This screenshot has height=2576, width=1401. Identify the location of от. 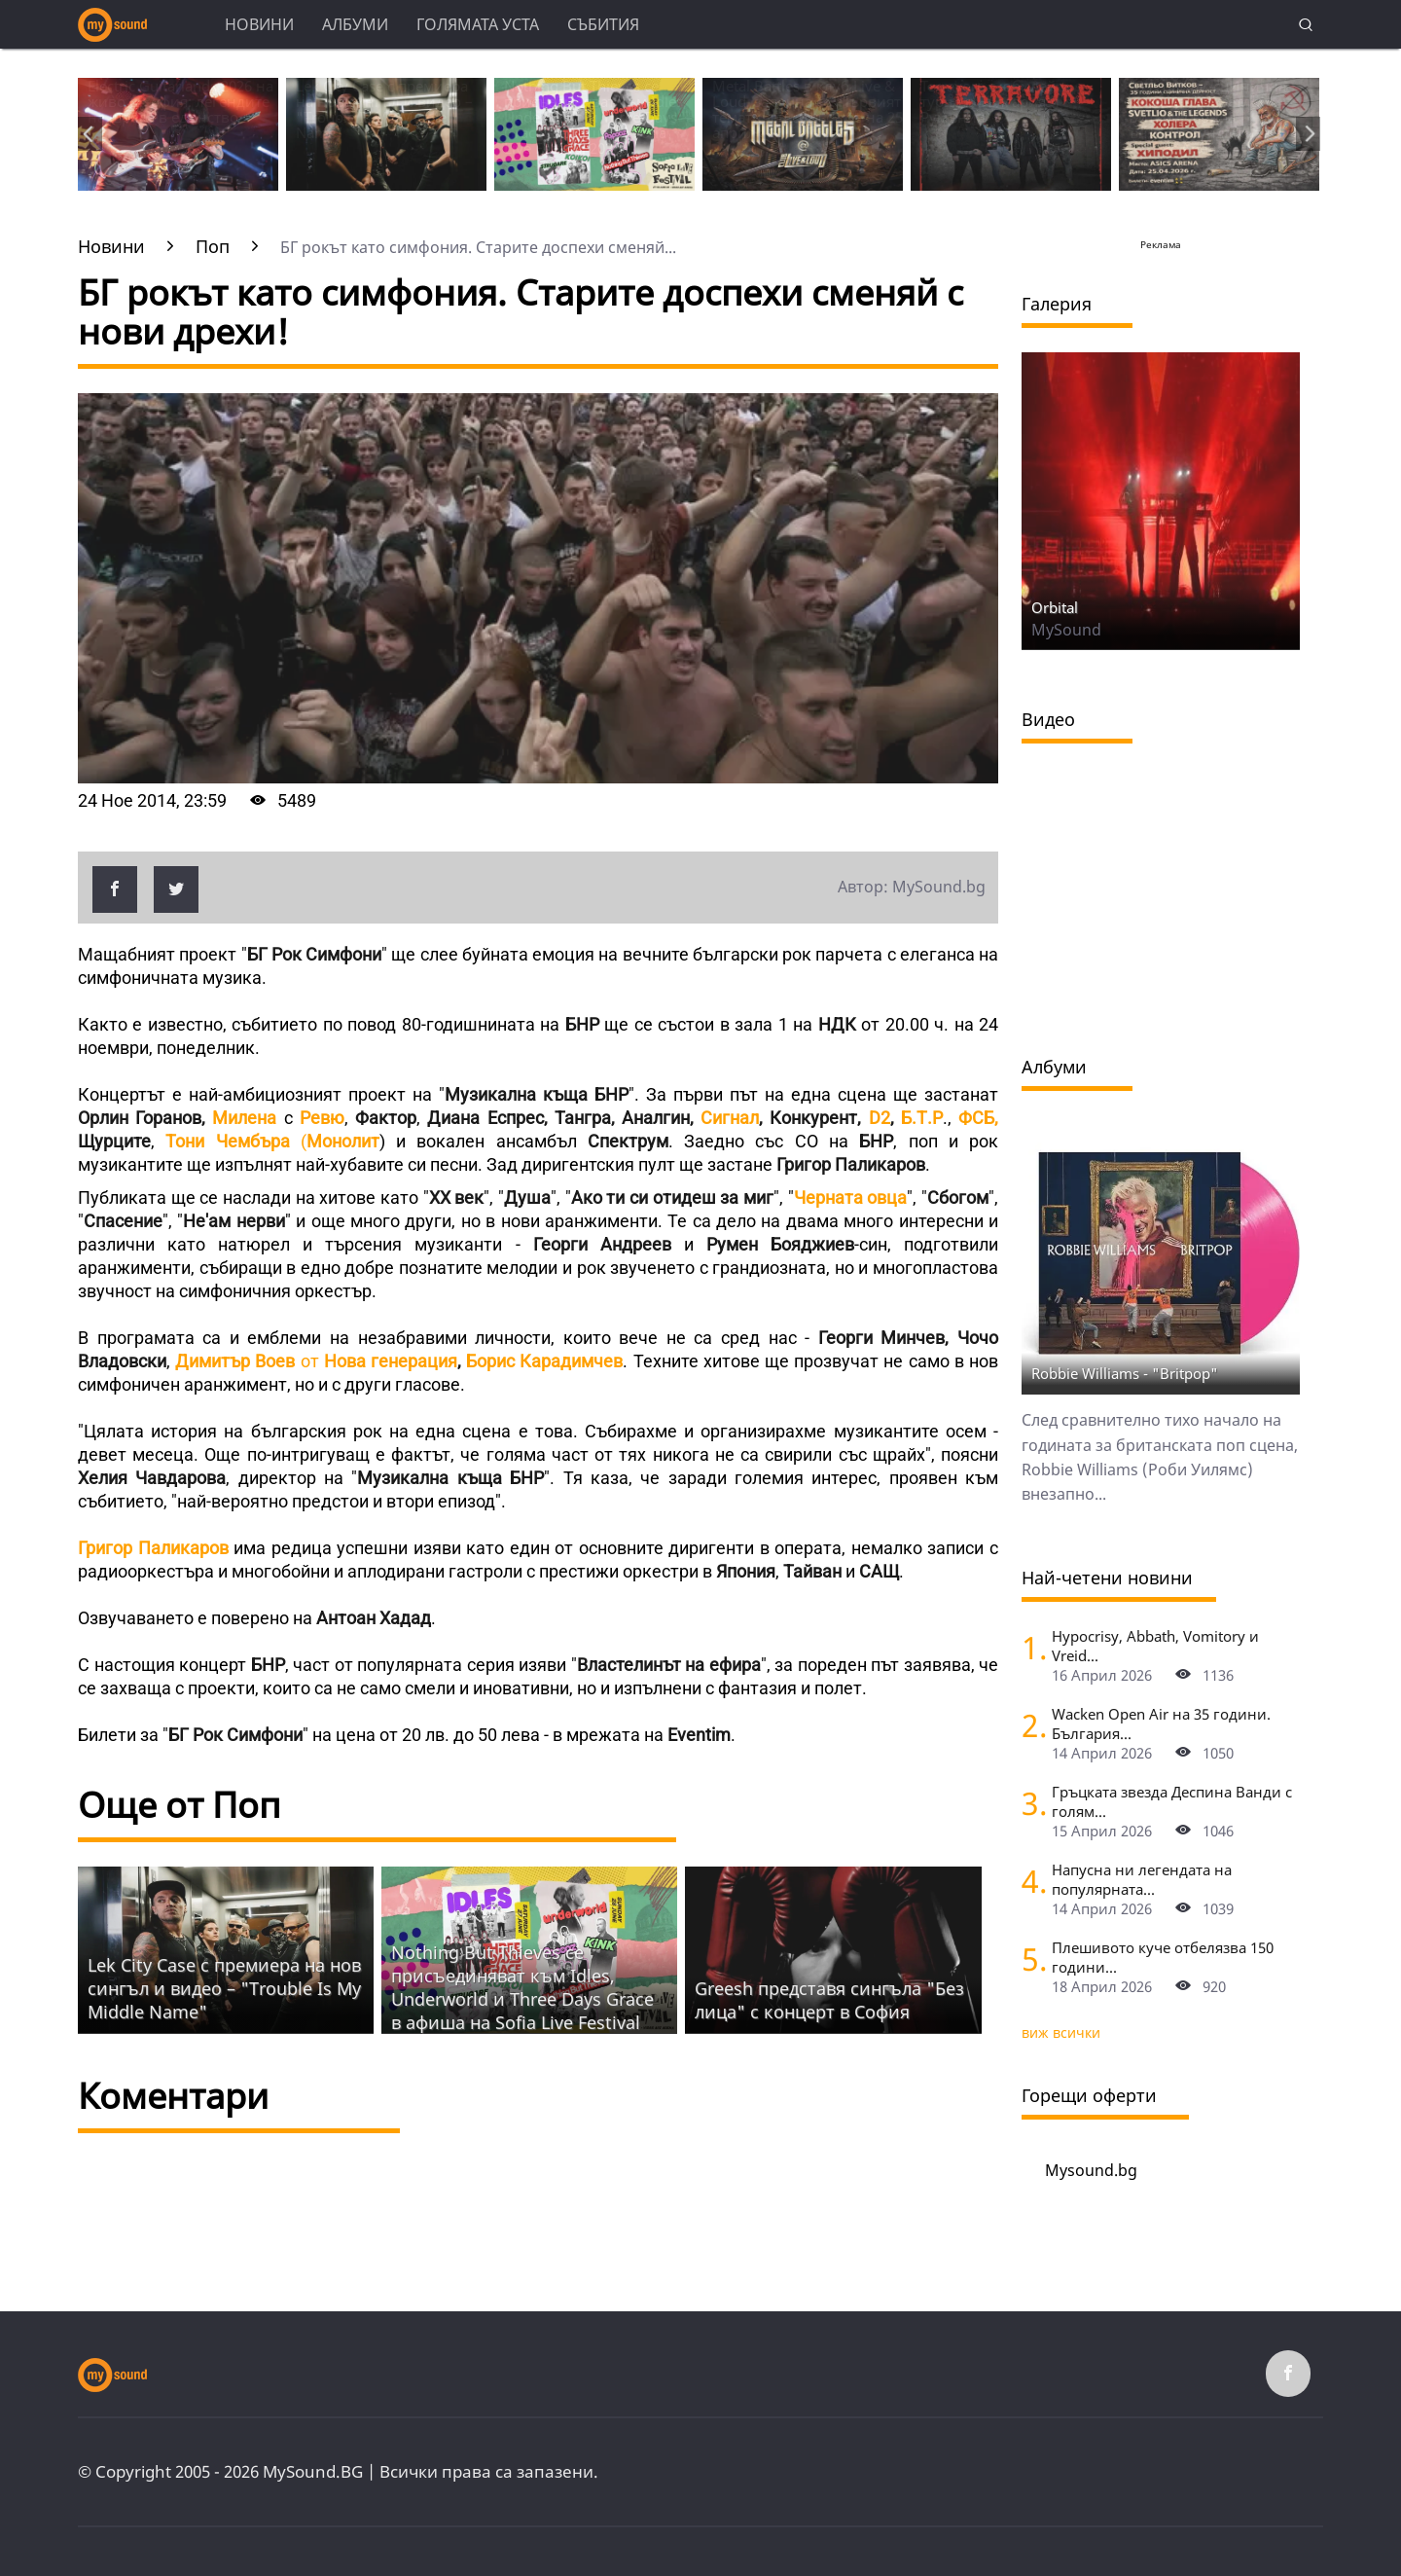
(309, 1361).